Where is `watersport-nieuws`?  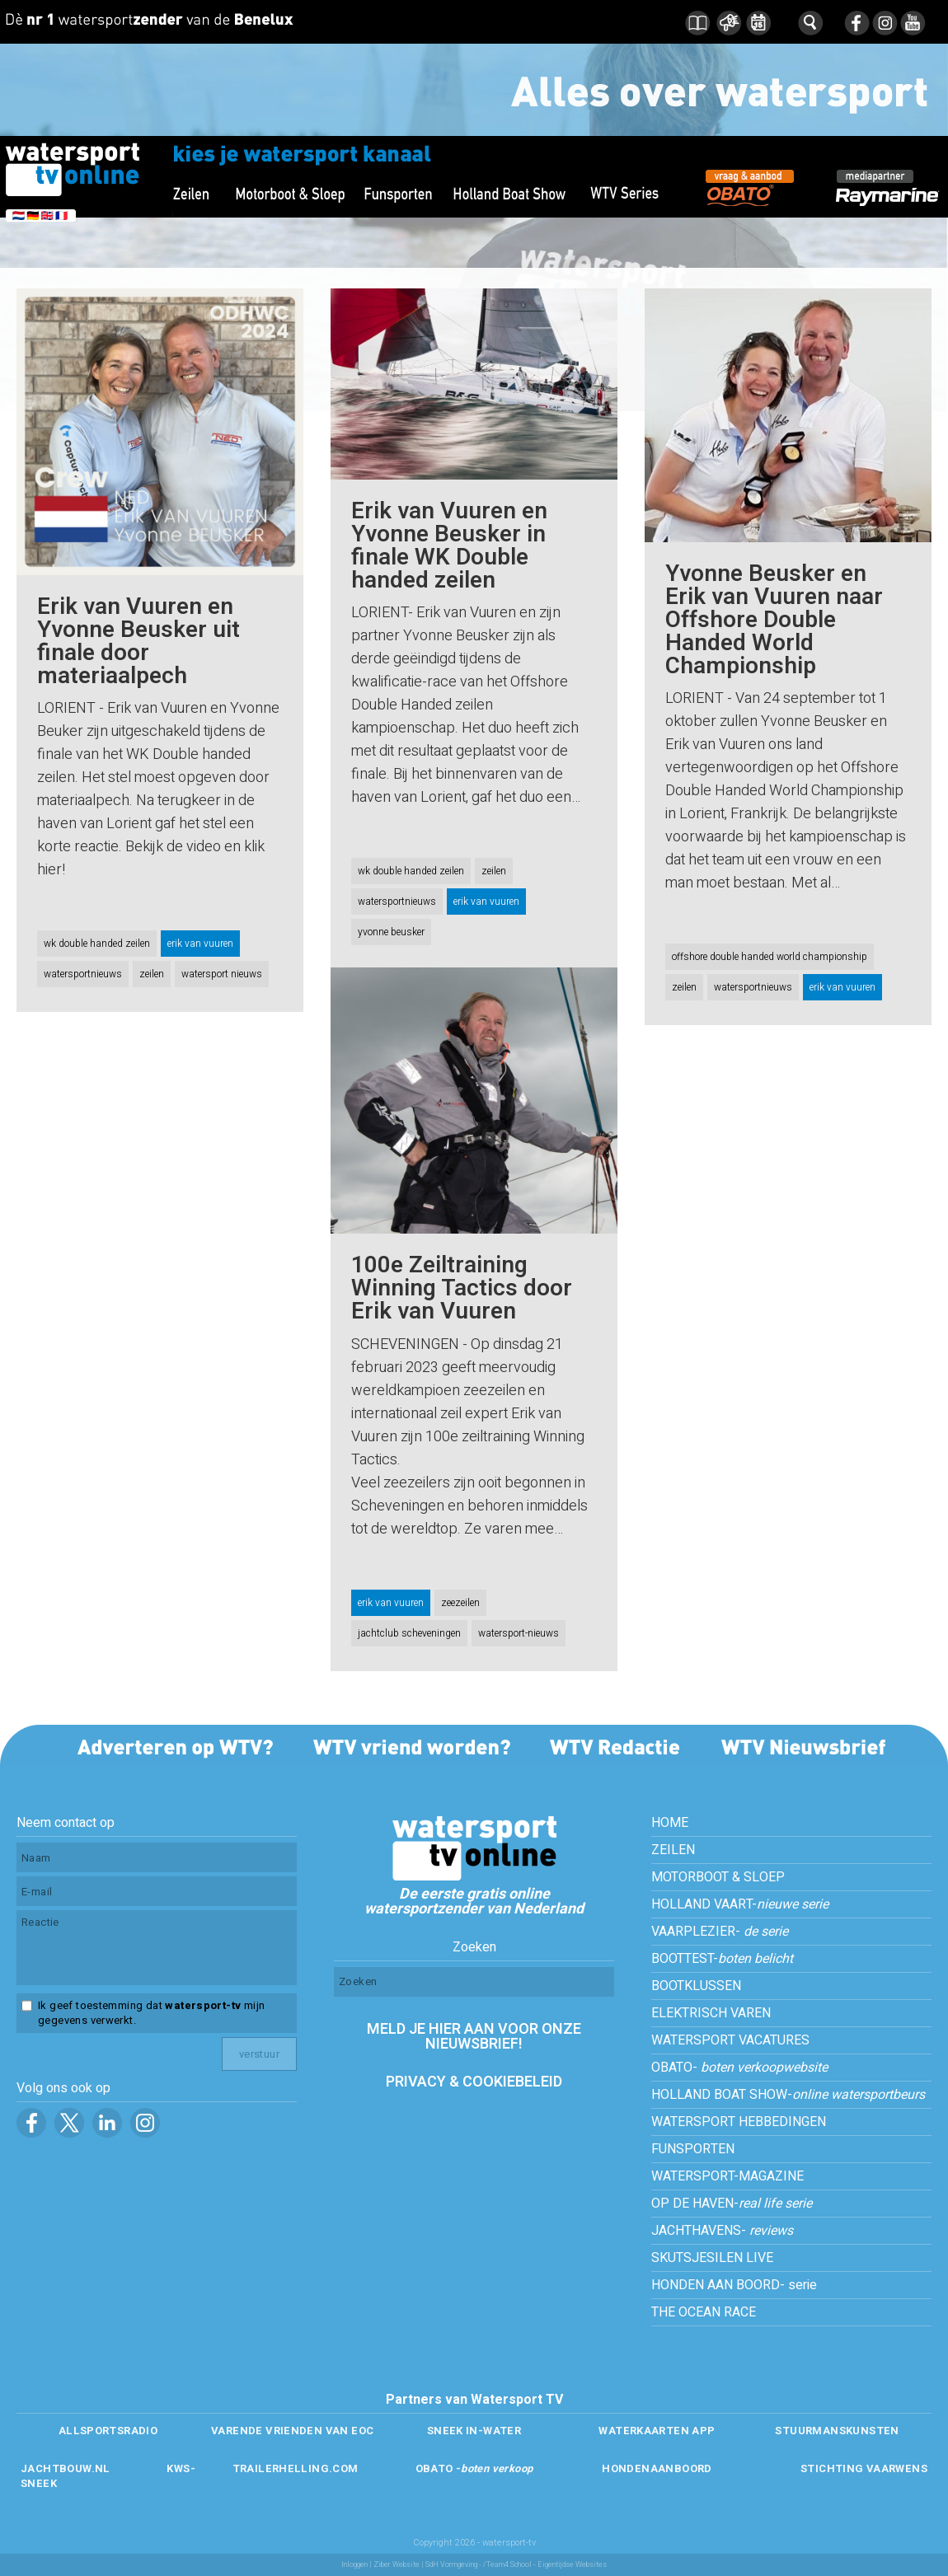 watersport-nieuws is located at coordinates (518, 1633).